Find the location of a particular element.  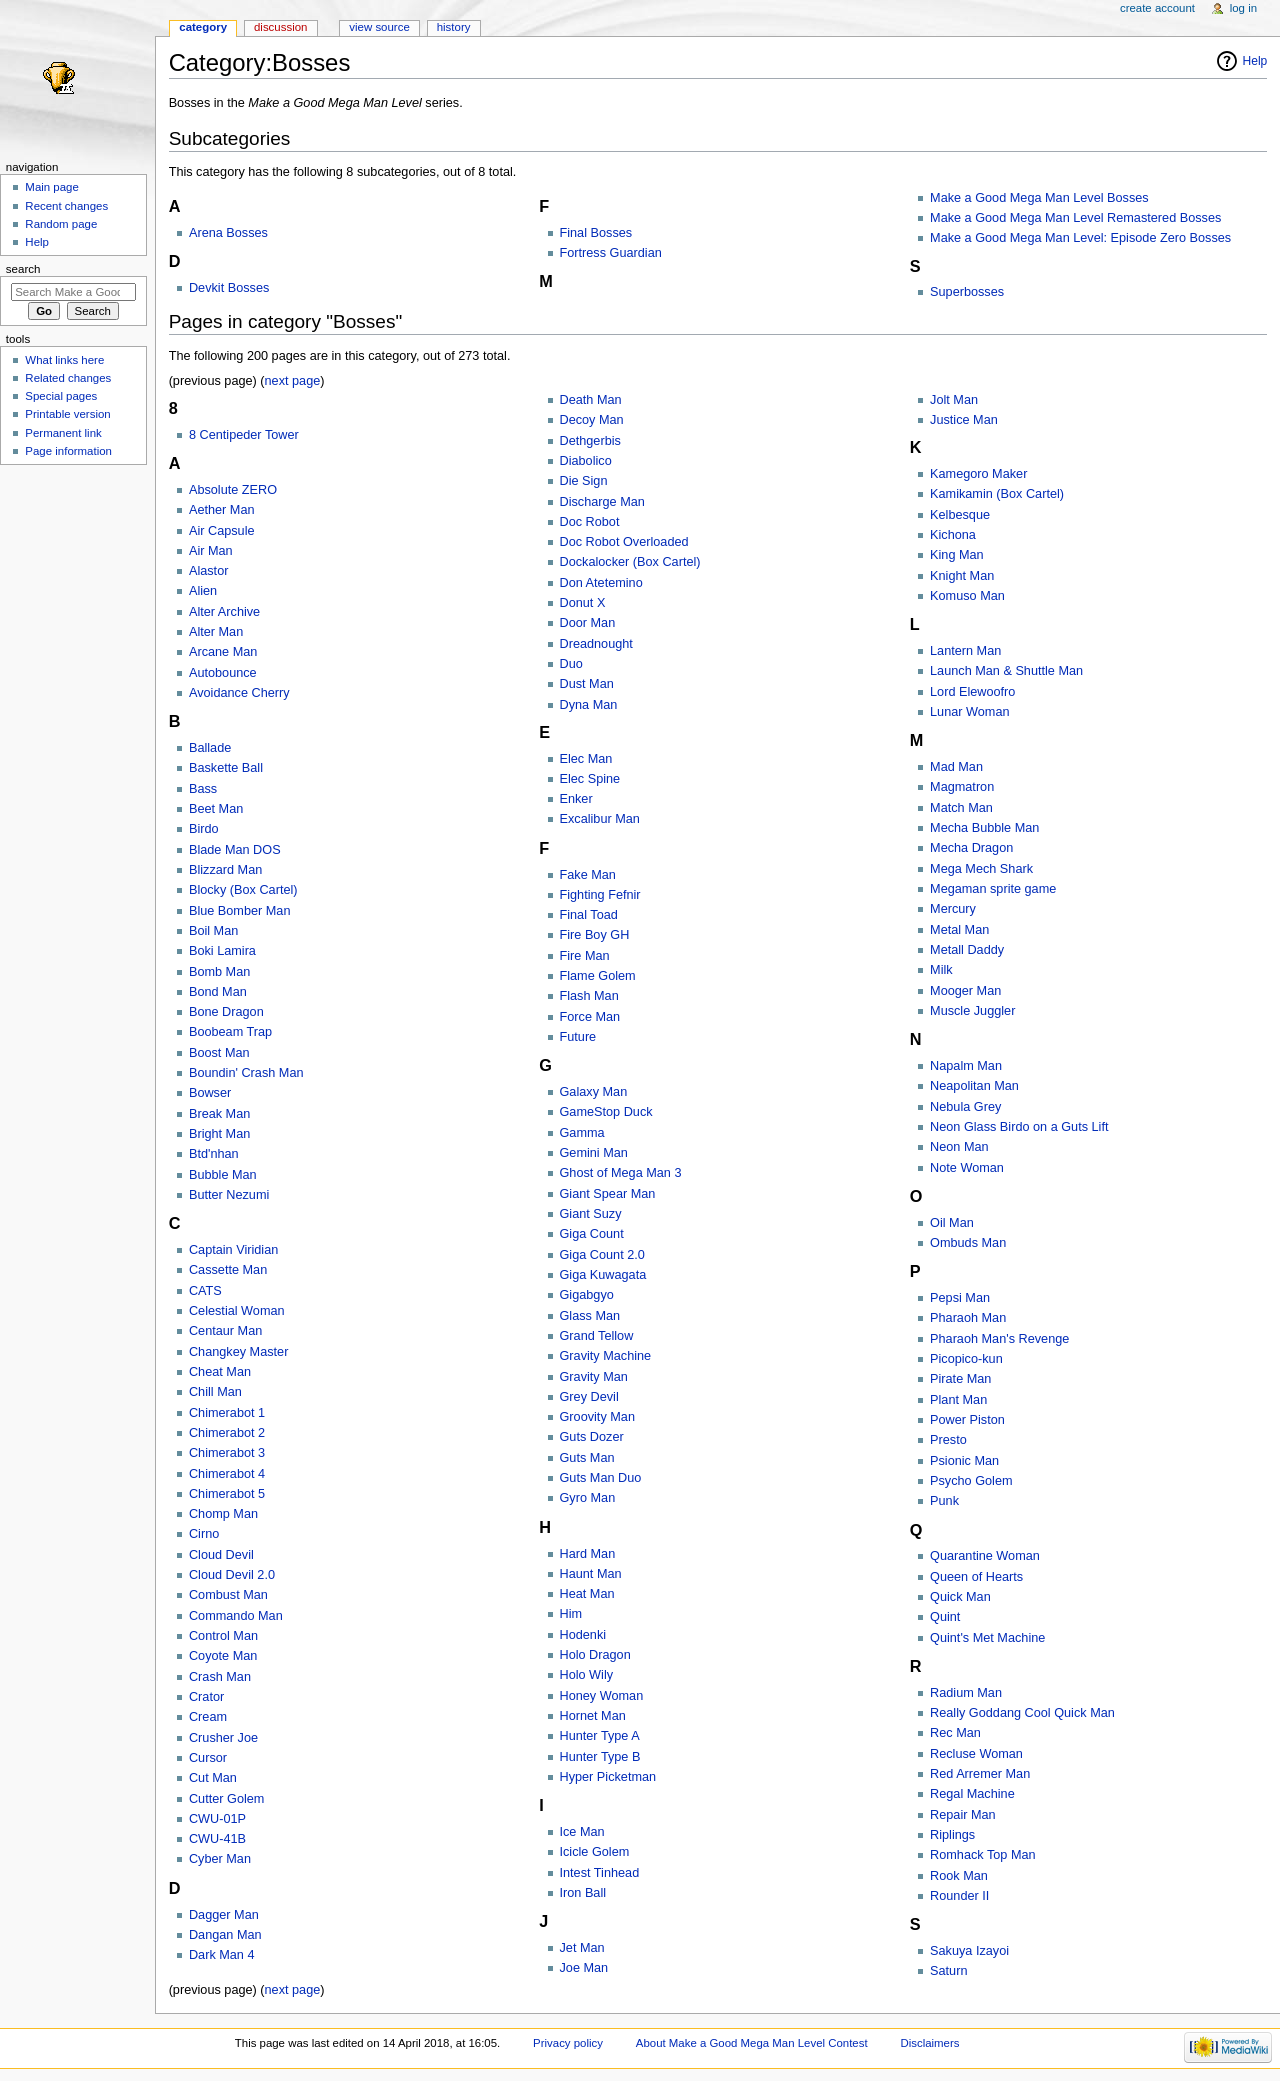

Commando Man is located at coordinates (236, 1616).